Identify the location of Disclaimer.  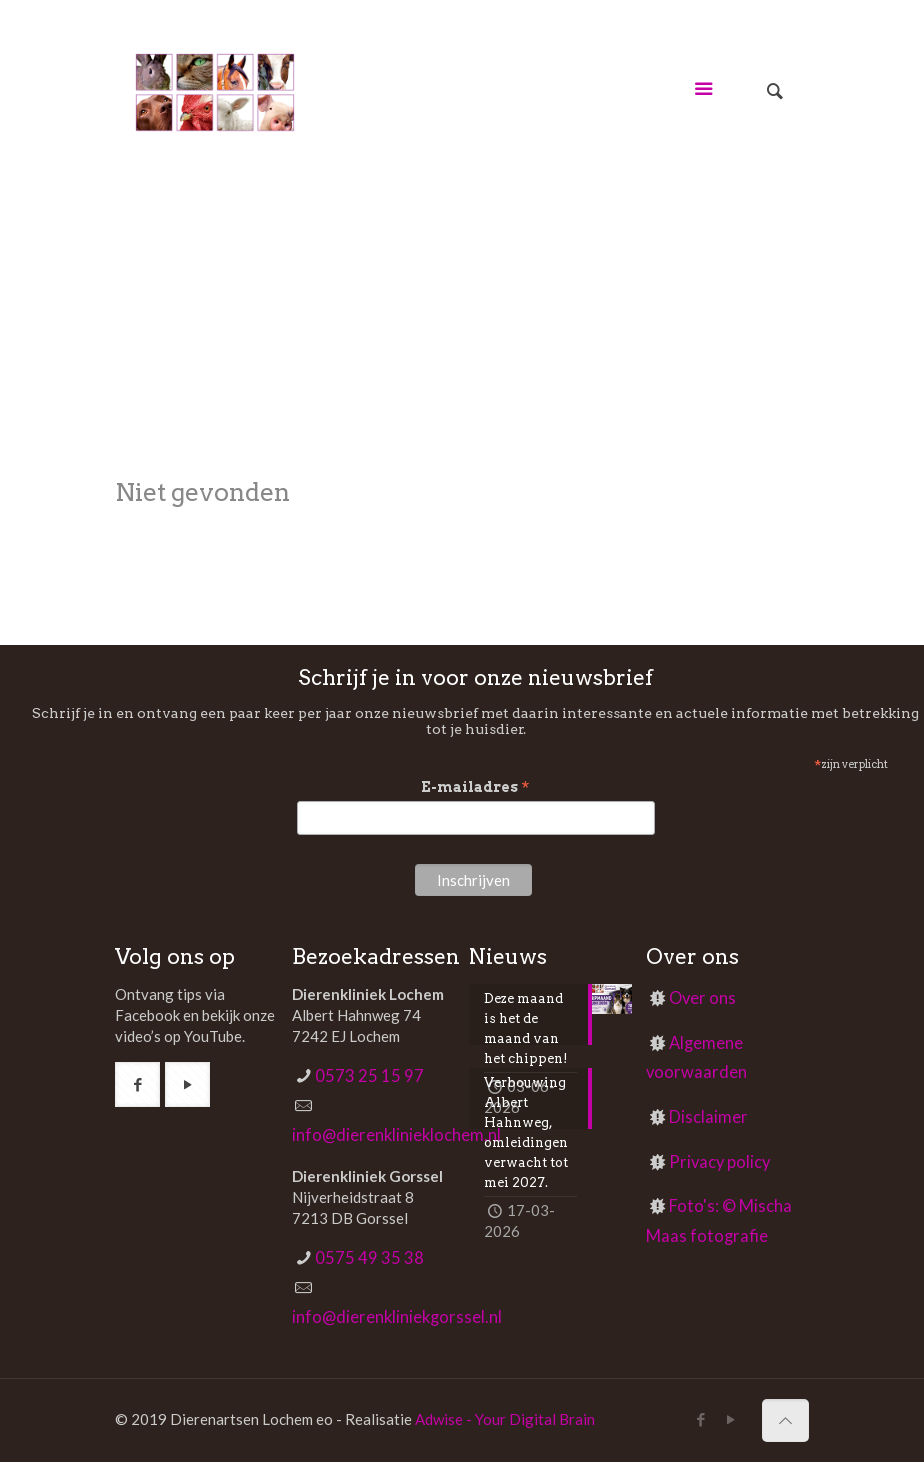
(708, 1117).